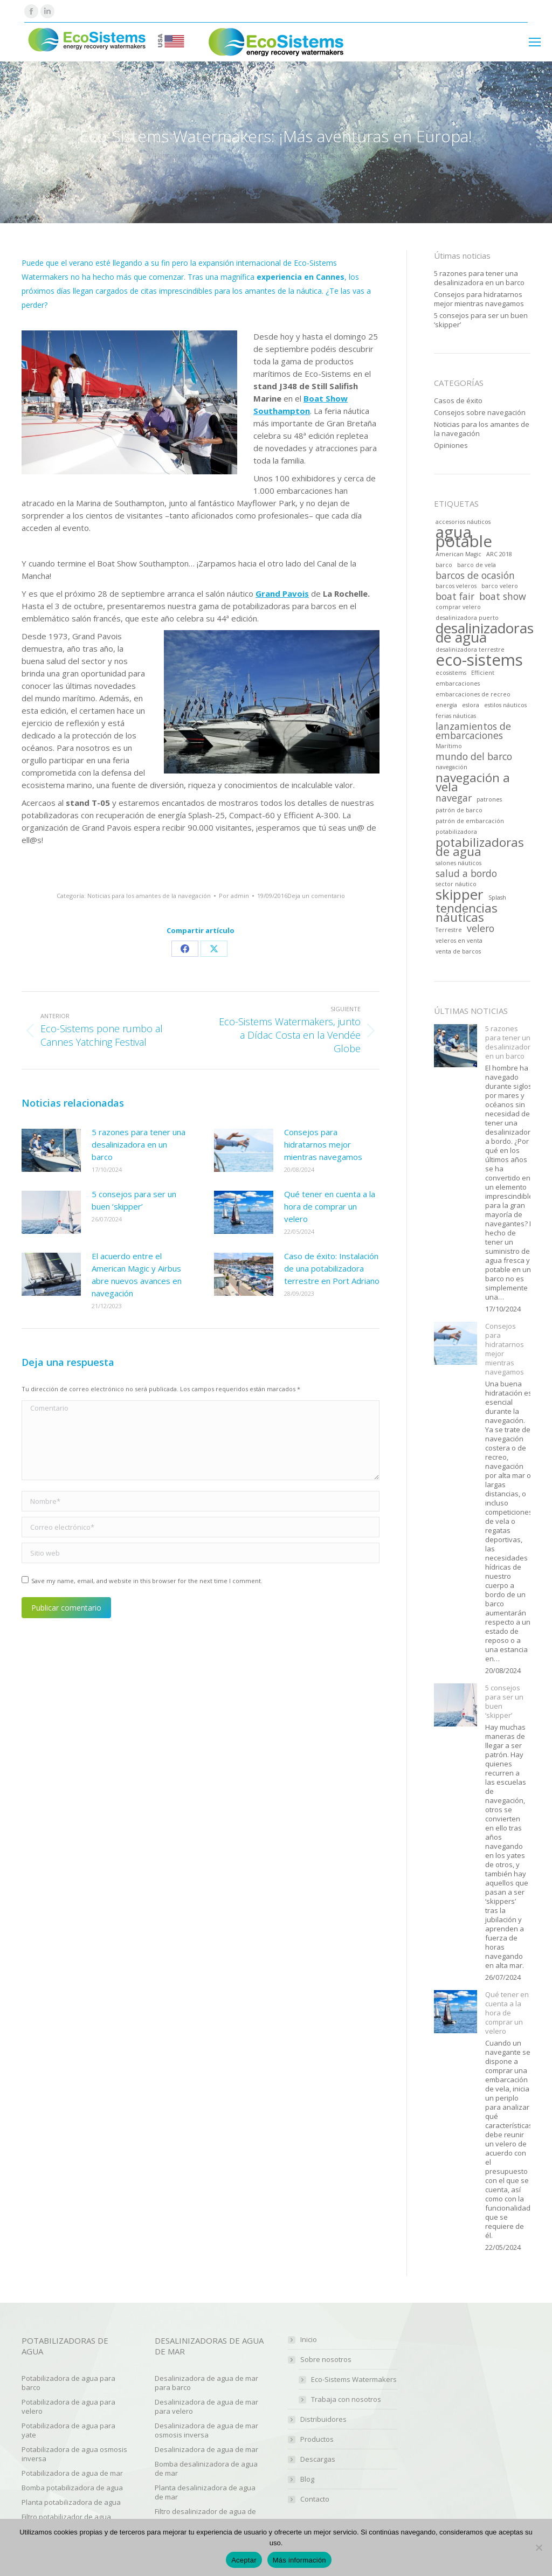  I want to click on Filtro desalinizador de agua de mar, so click(205, 2515).